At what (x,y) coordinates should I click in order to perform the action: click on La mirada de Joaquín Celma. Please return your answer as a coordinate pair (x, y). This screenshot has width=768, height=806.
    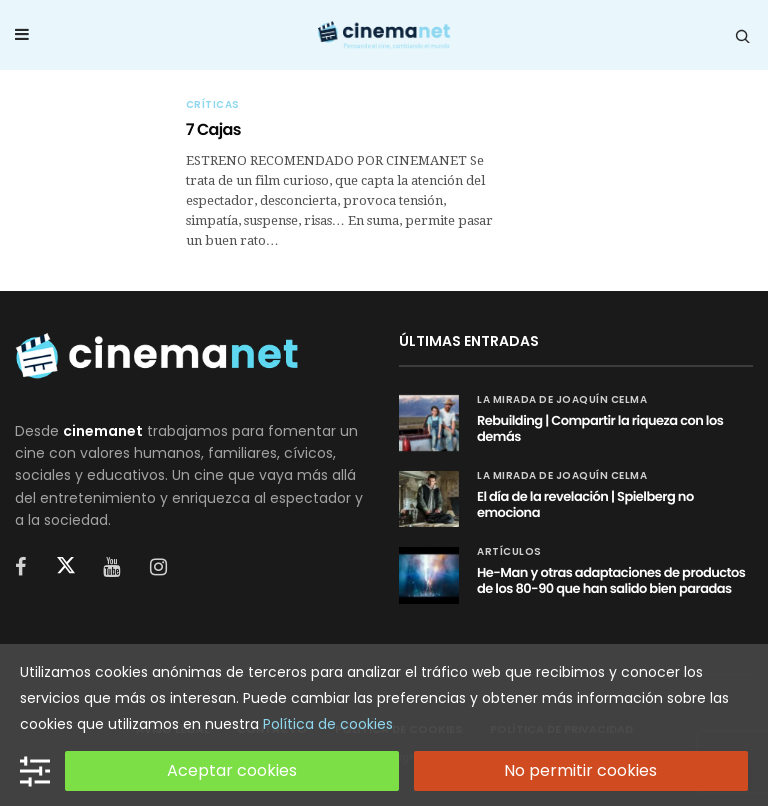
    Looking at the image, I should click on (562, 400).